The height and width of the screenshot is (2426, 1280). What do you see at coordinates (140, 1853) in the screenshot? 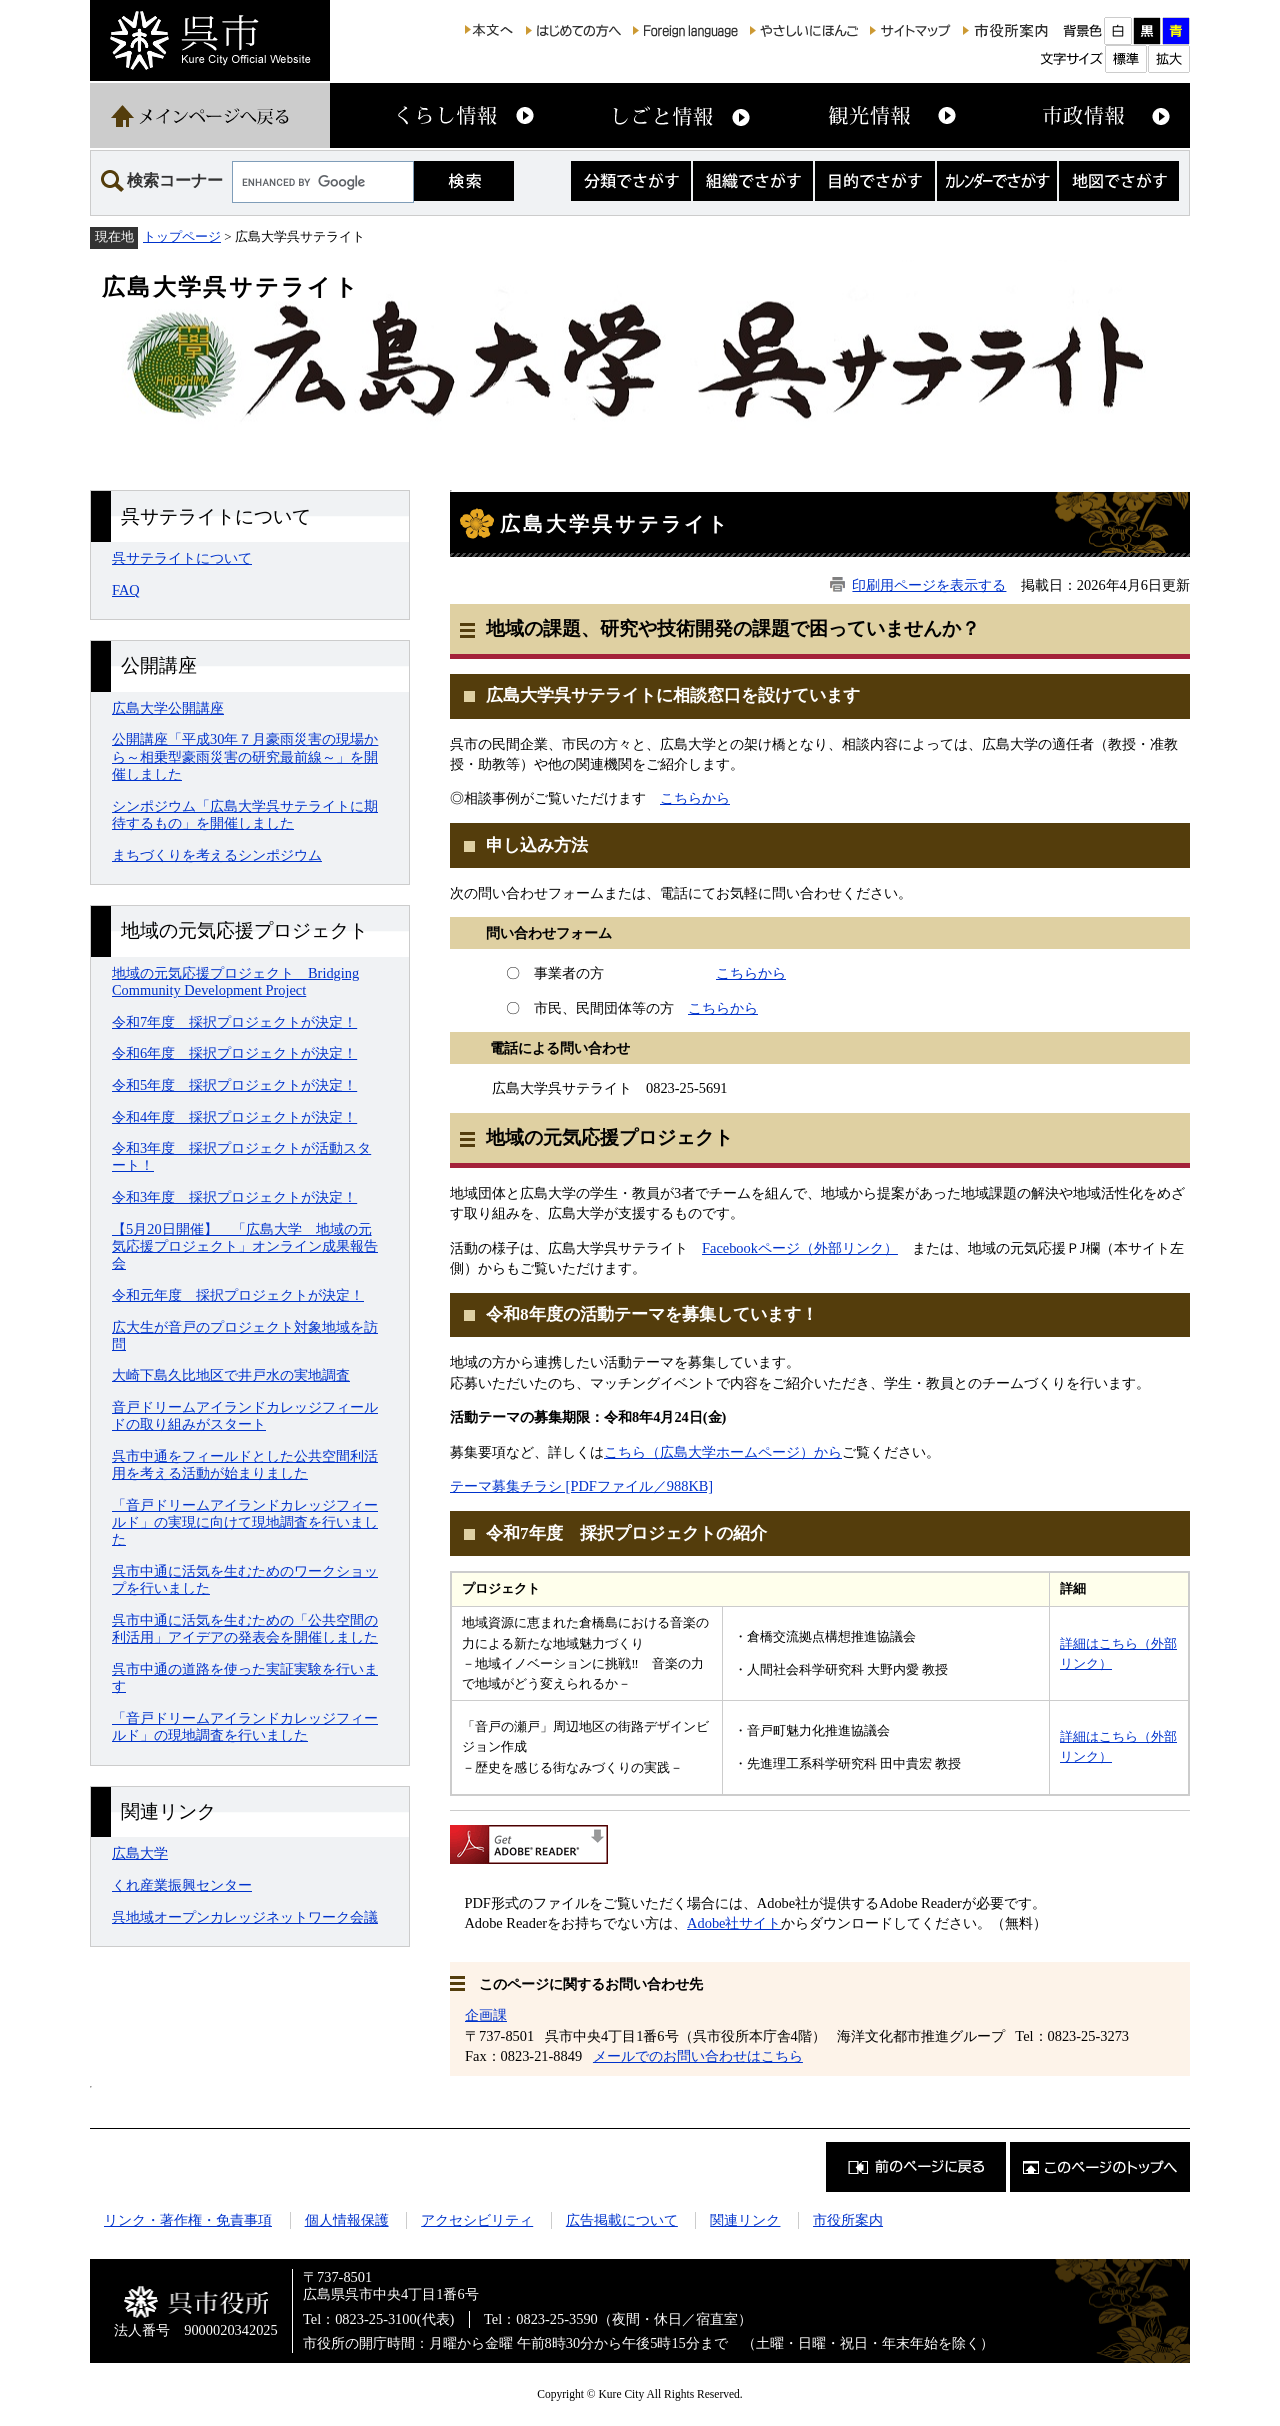
I see `広島大学` at bounding box center [140, 1853].